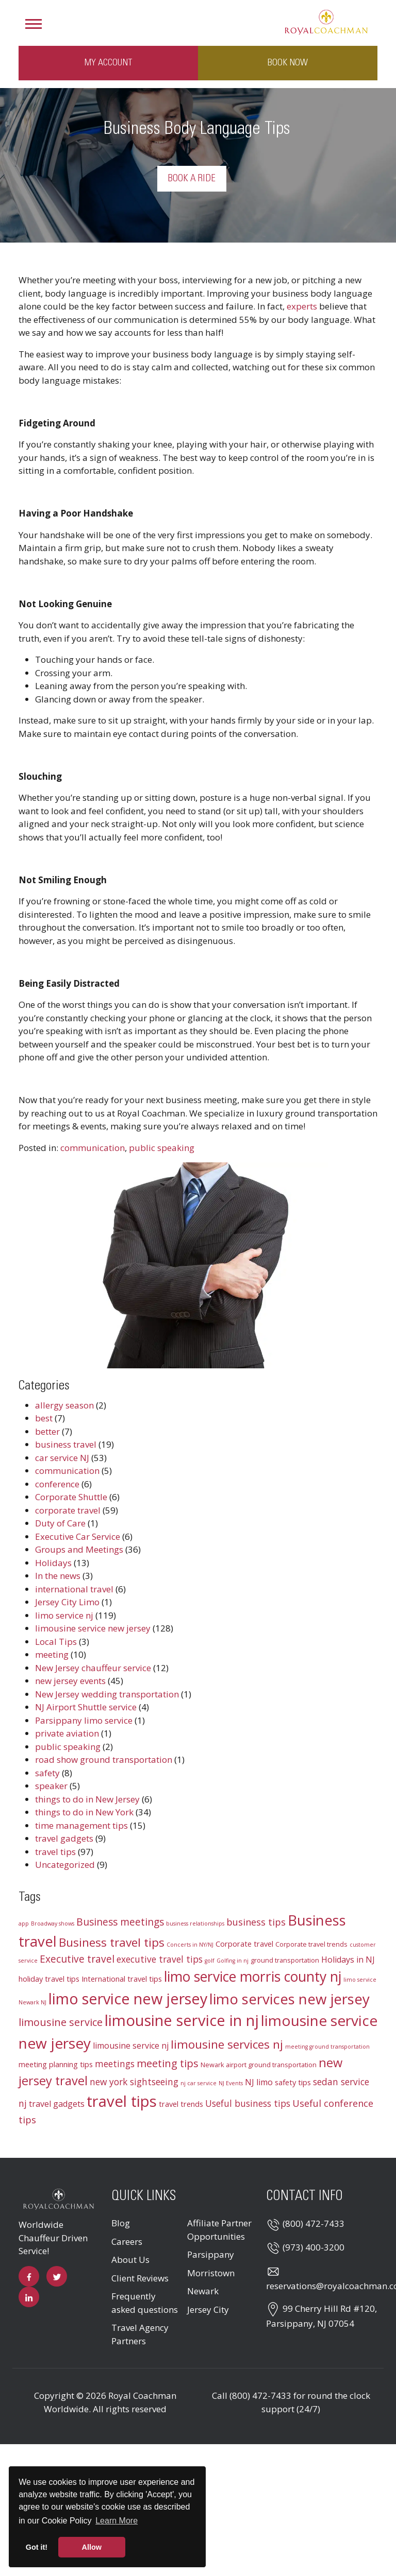 The height and width of the screenshot is (2576, 396). I want to click on international travel, so click(74, 1589).